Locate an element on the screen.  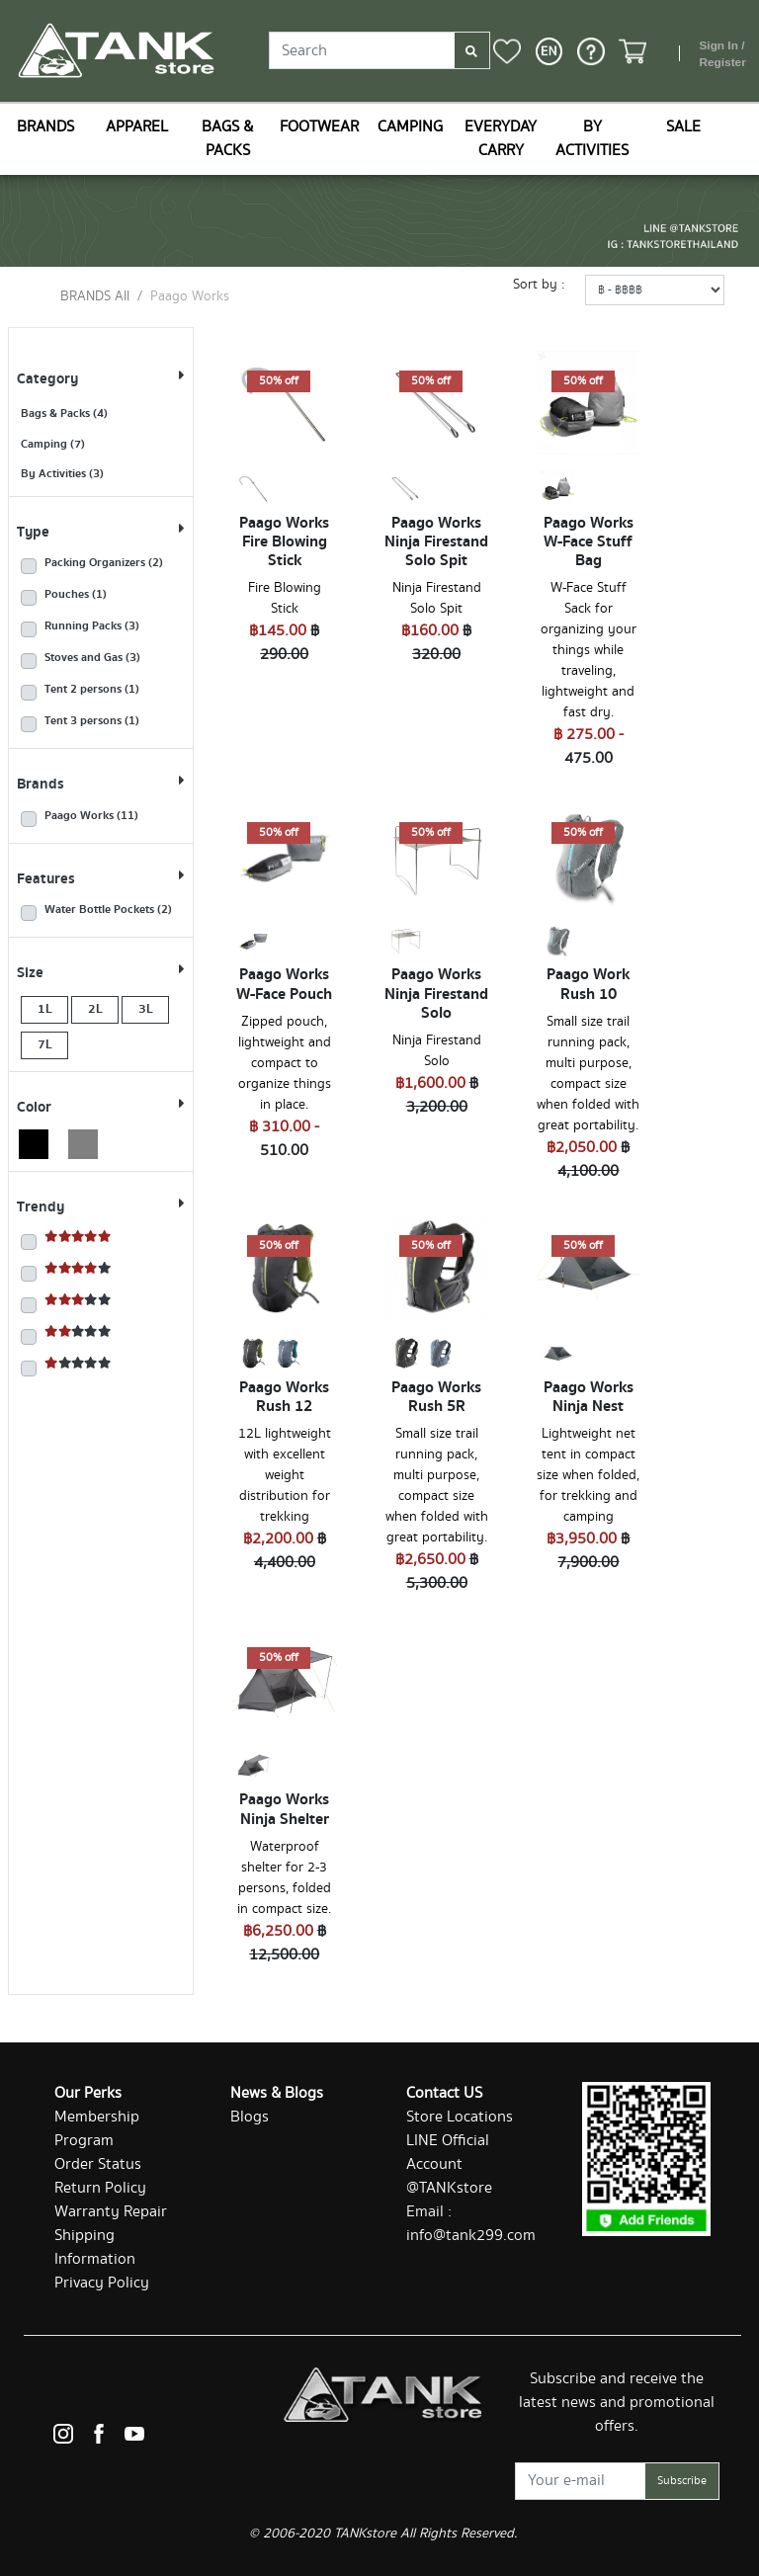
BRANDS All is located at coordinates (94, 296).